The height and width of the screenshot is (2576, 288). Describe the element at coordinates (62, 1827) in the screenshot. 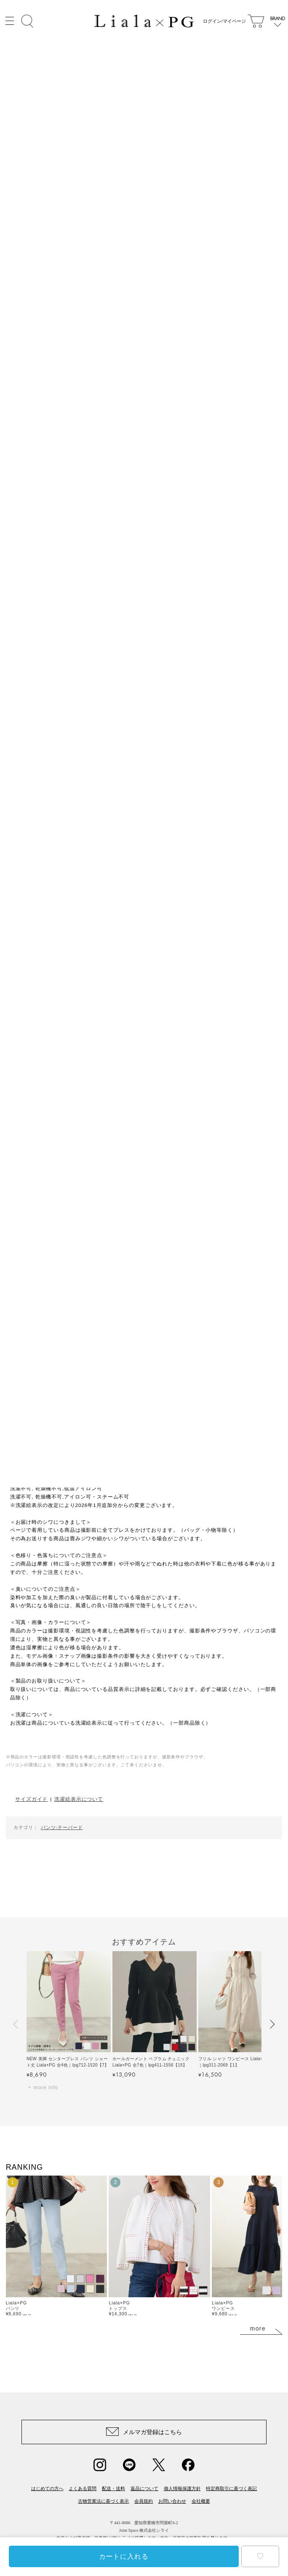

I see `パンツ-テーパード` at that location.